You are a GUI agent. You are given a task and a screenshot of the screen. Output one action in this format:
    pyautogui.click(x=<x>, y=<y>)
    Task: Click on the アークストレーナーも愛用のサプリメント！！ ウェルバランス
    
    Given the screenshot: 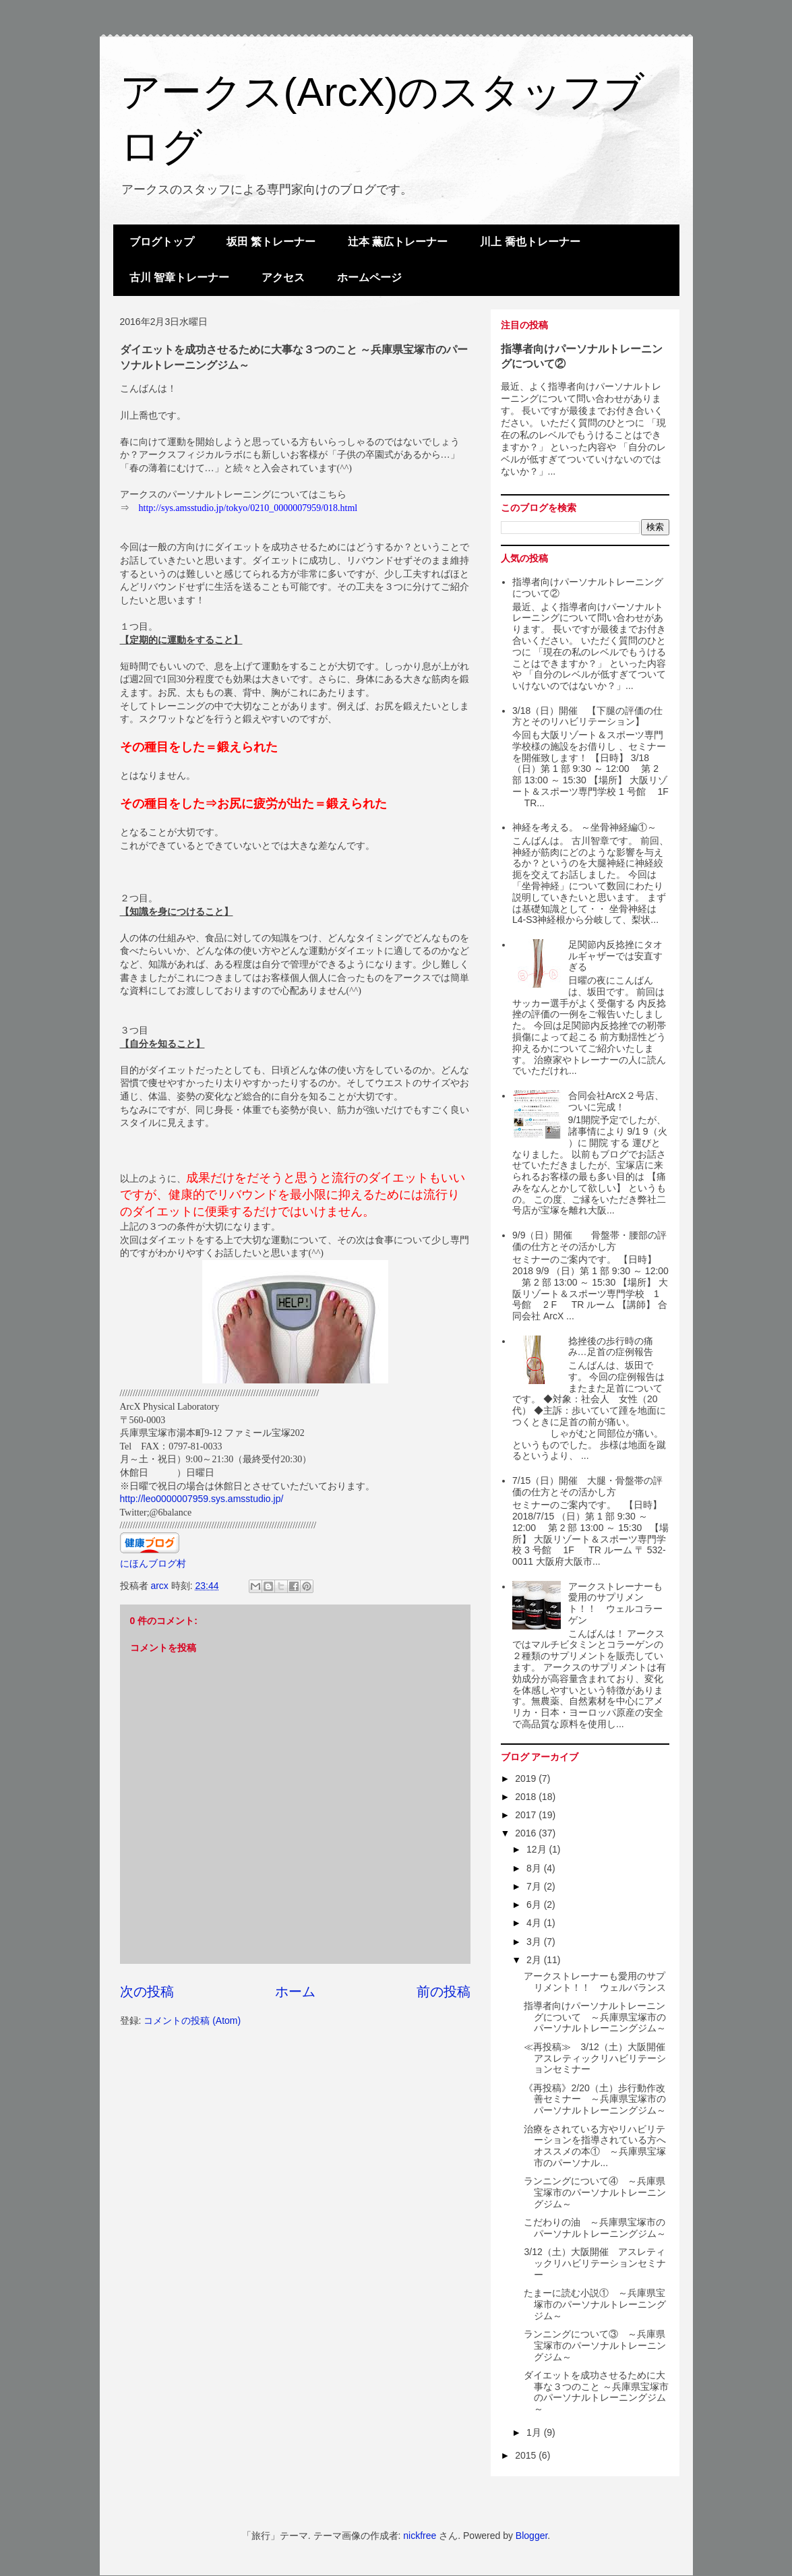 What is the action you would take?
    pyautogui.click(x=595, y=1982)
    